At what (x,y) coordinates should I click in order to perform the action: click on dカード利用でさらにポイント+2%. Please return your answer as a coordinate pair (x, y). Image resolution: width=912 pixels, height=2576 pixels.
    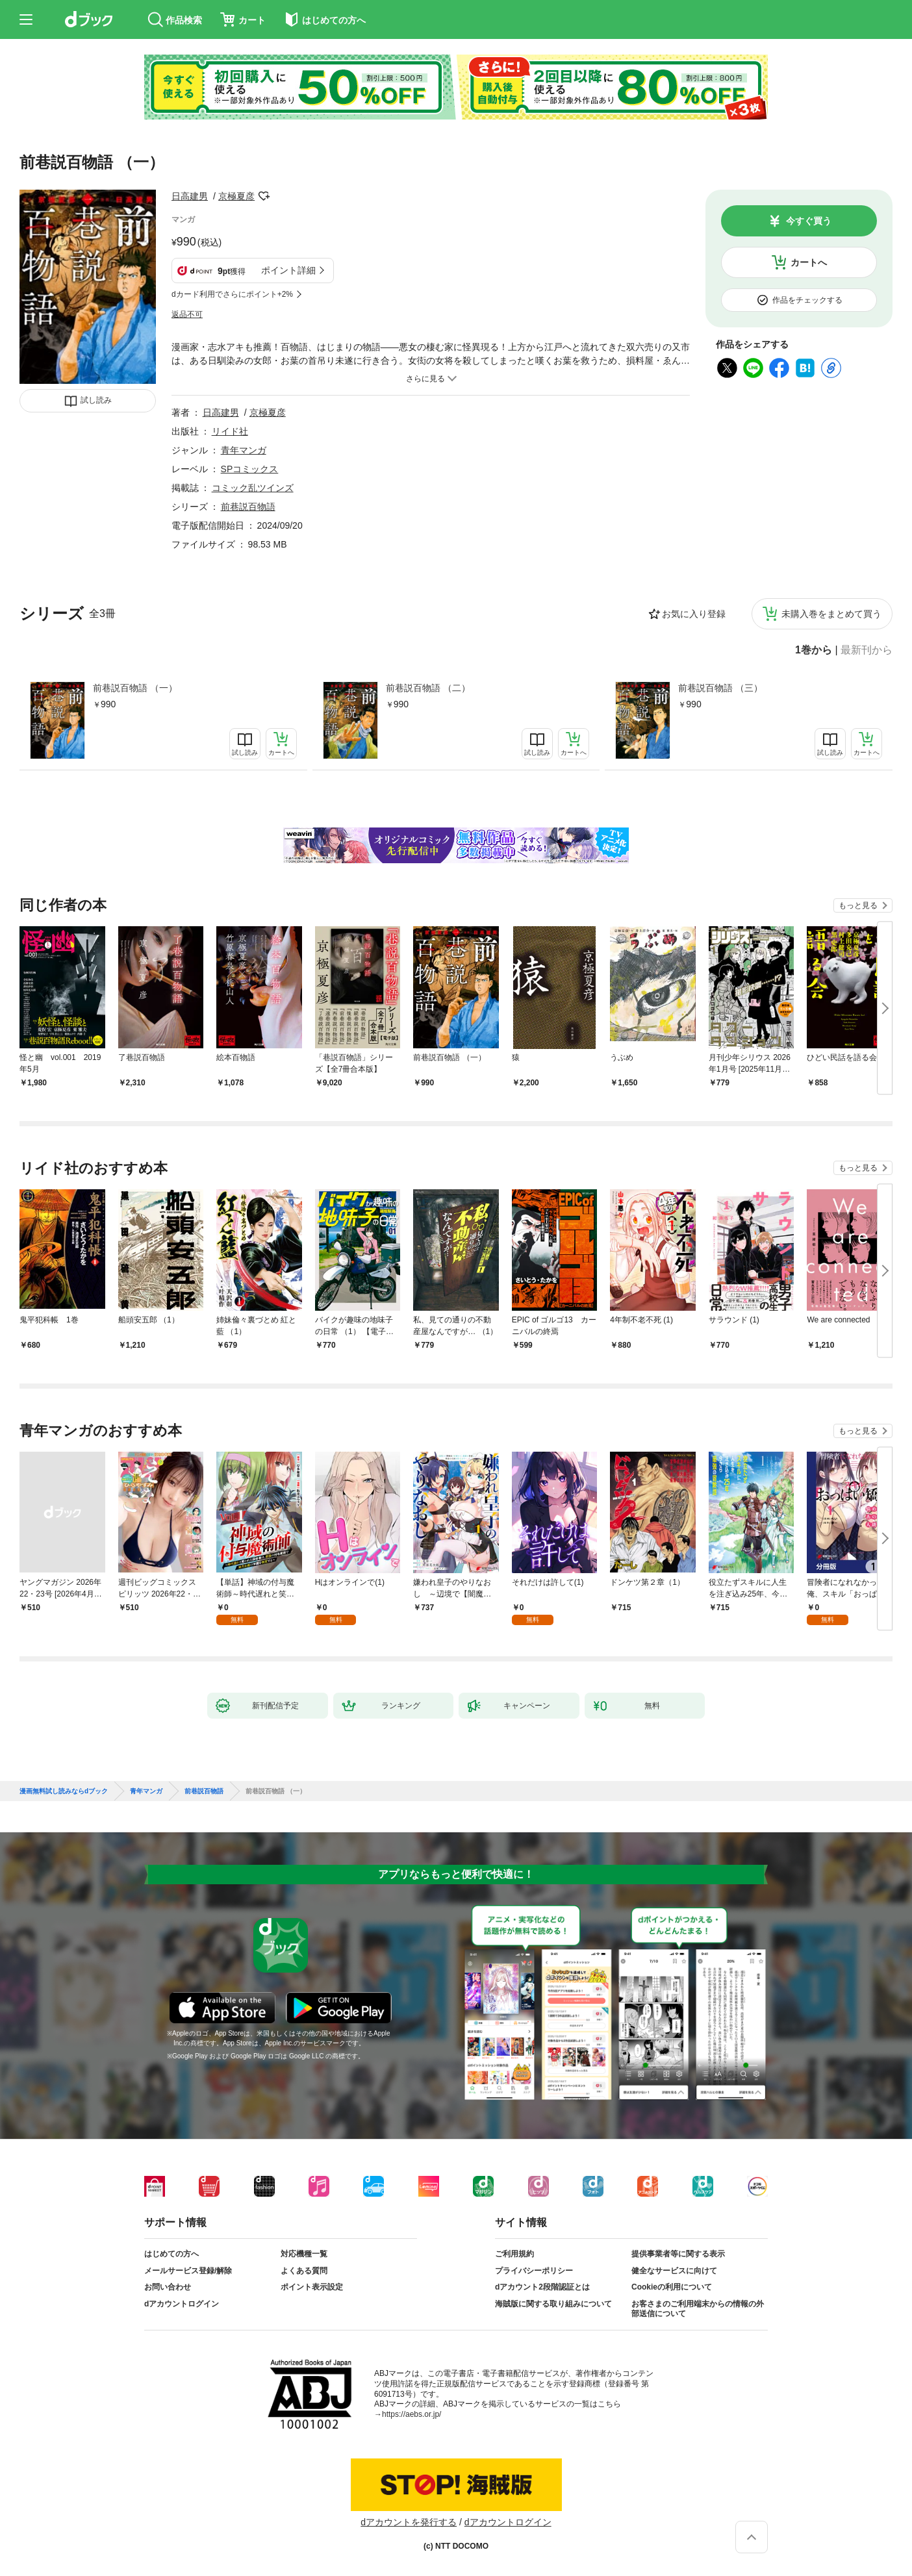
    Looking at the image, I should click on (232, 294).